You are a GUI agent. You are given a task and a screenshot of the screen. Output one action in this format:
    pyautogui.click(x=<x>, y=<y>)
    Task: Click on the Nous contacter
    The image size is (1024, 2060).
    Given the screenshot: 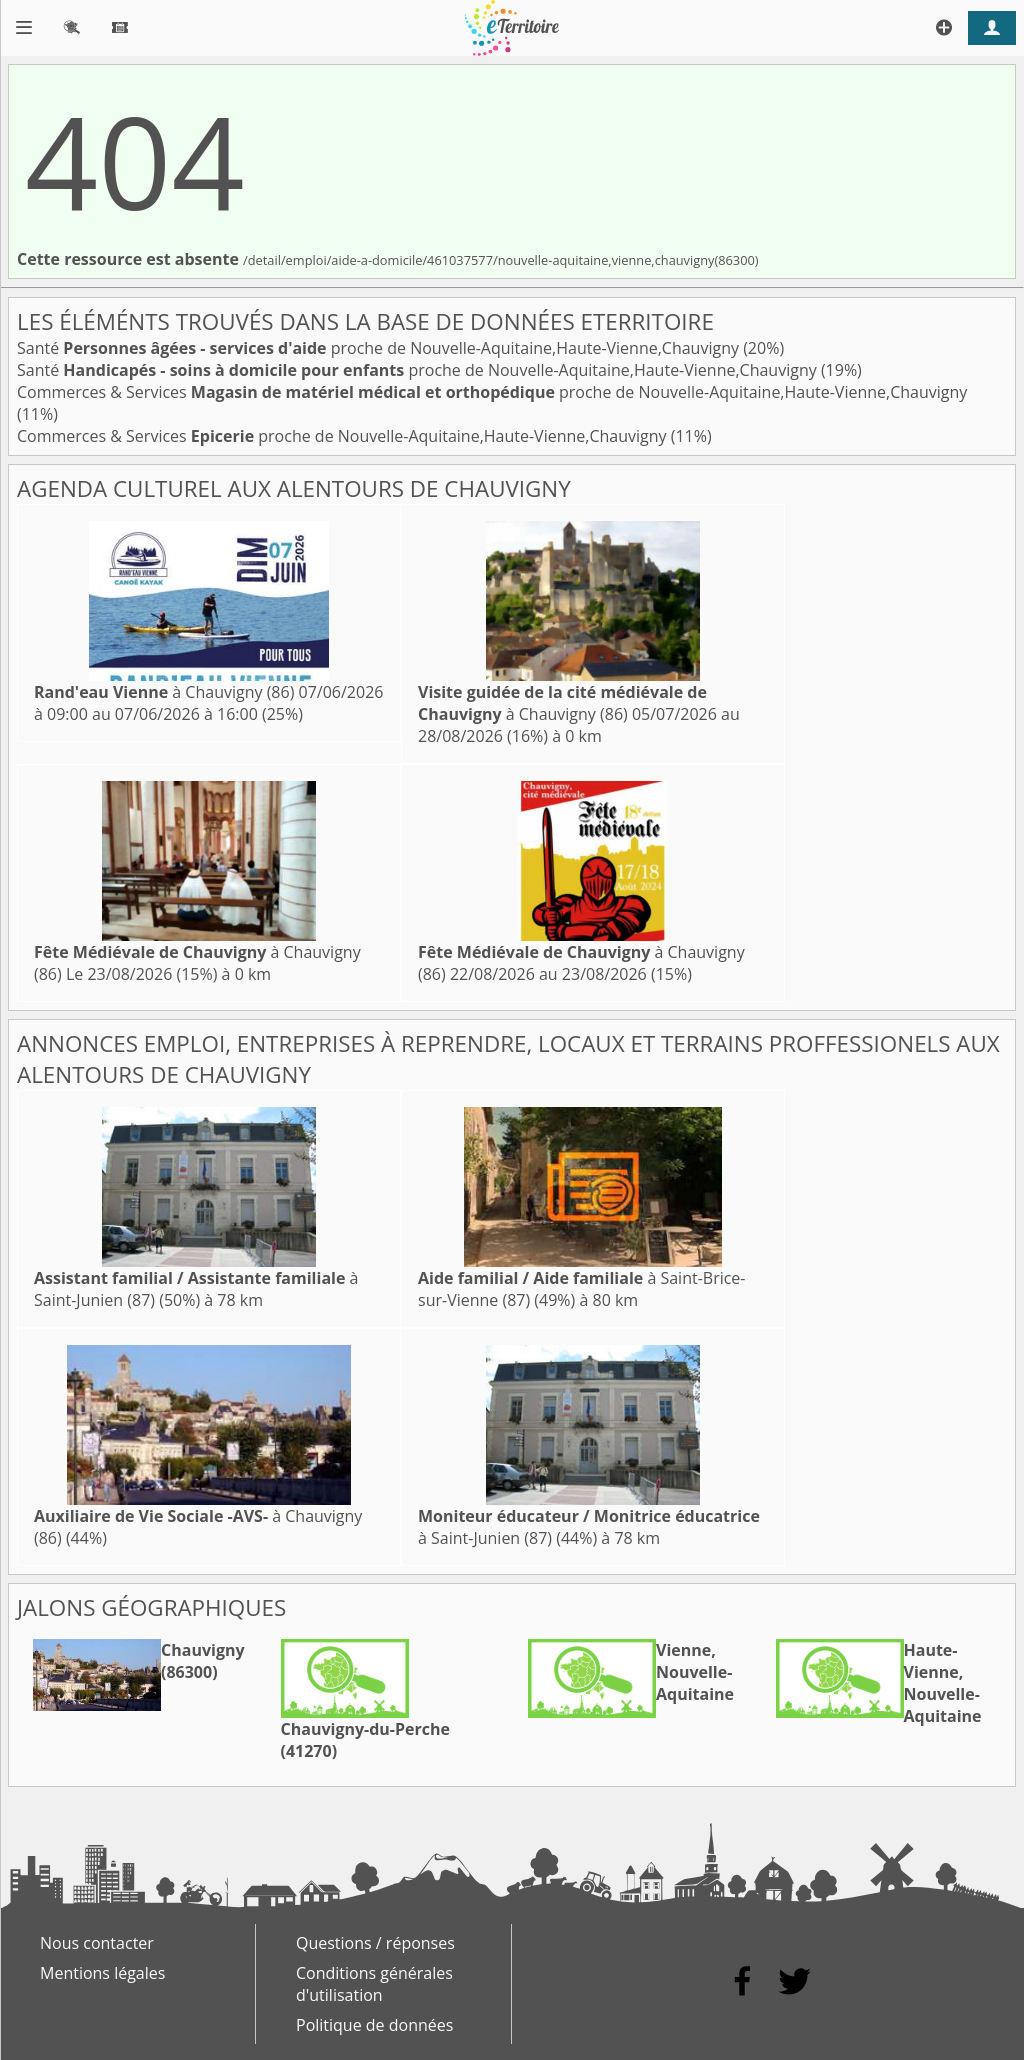 What is the action you would take?
    pyautogui.click(x=97, y=1943)
    